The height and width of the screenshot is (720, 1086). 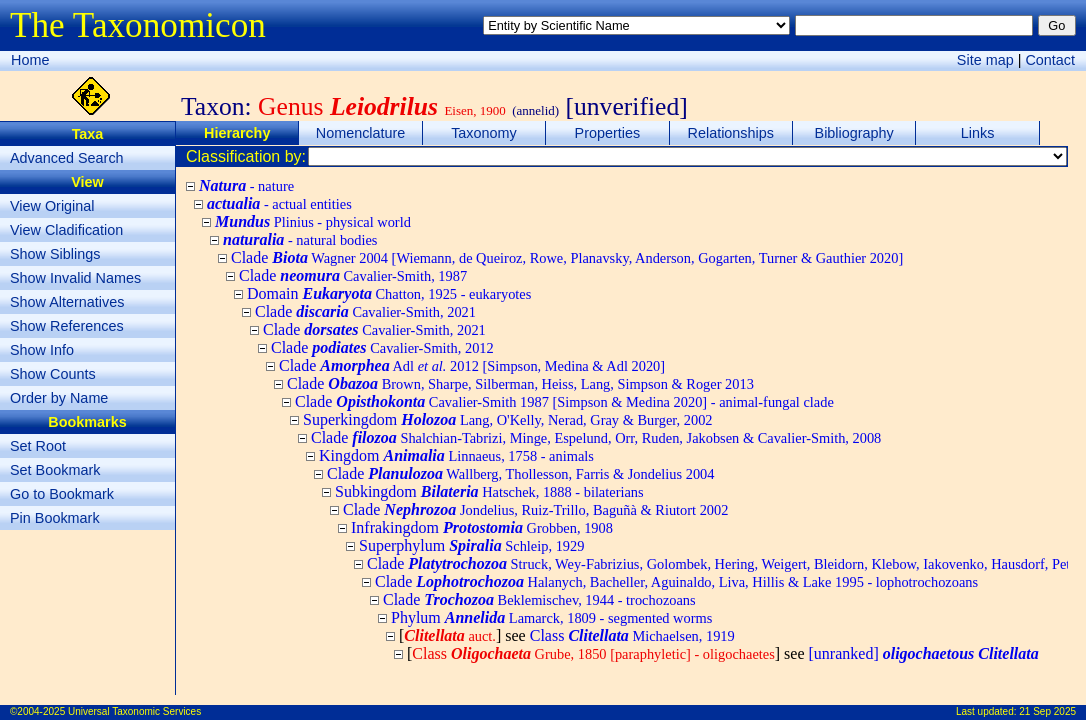 What do you see at coordinates (53, 374) in the screenshot?
I see `Show Counts` at bounding box center [53, 374].